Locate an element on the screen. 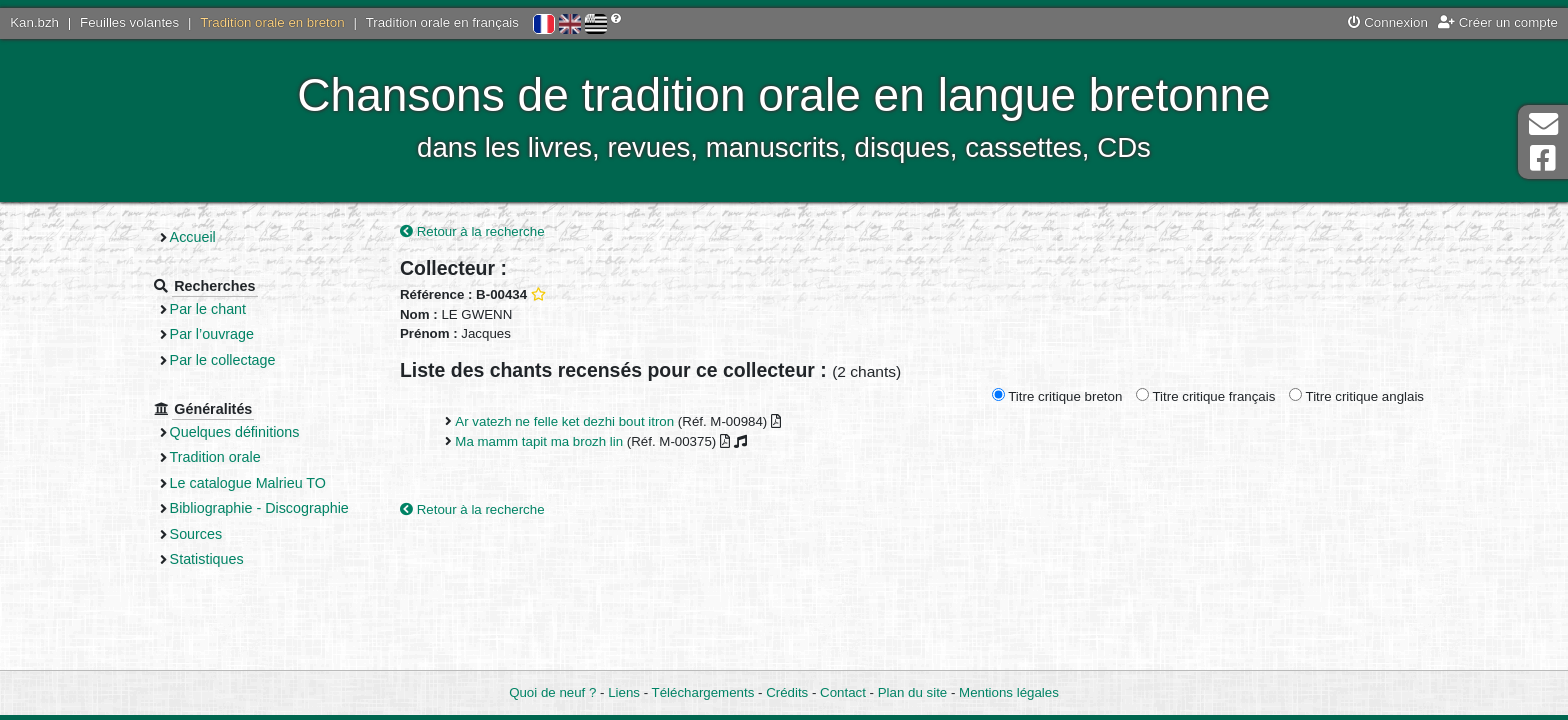 This screenshot has width=1568, height=720. Téléchargements is located at coordinates (703, 692).